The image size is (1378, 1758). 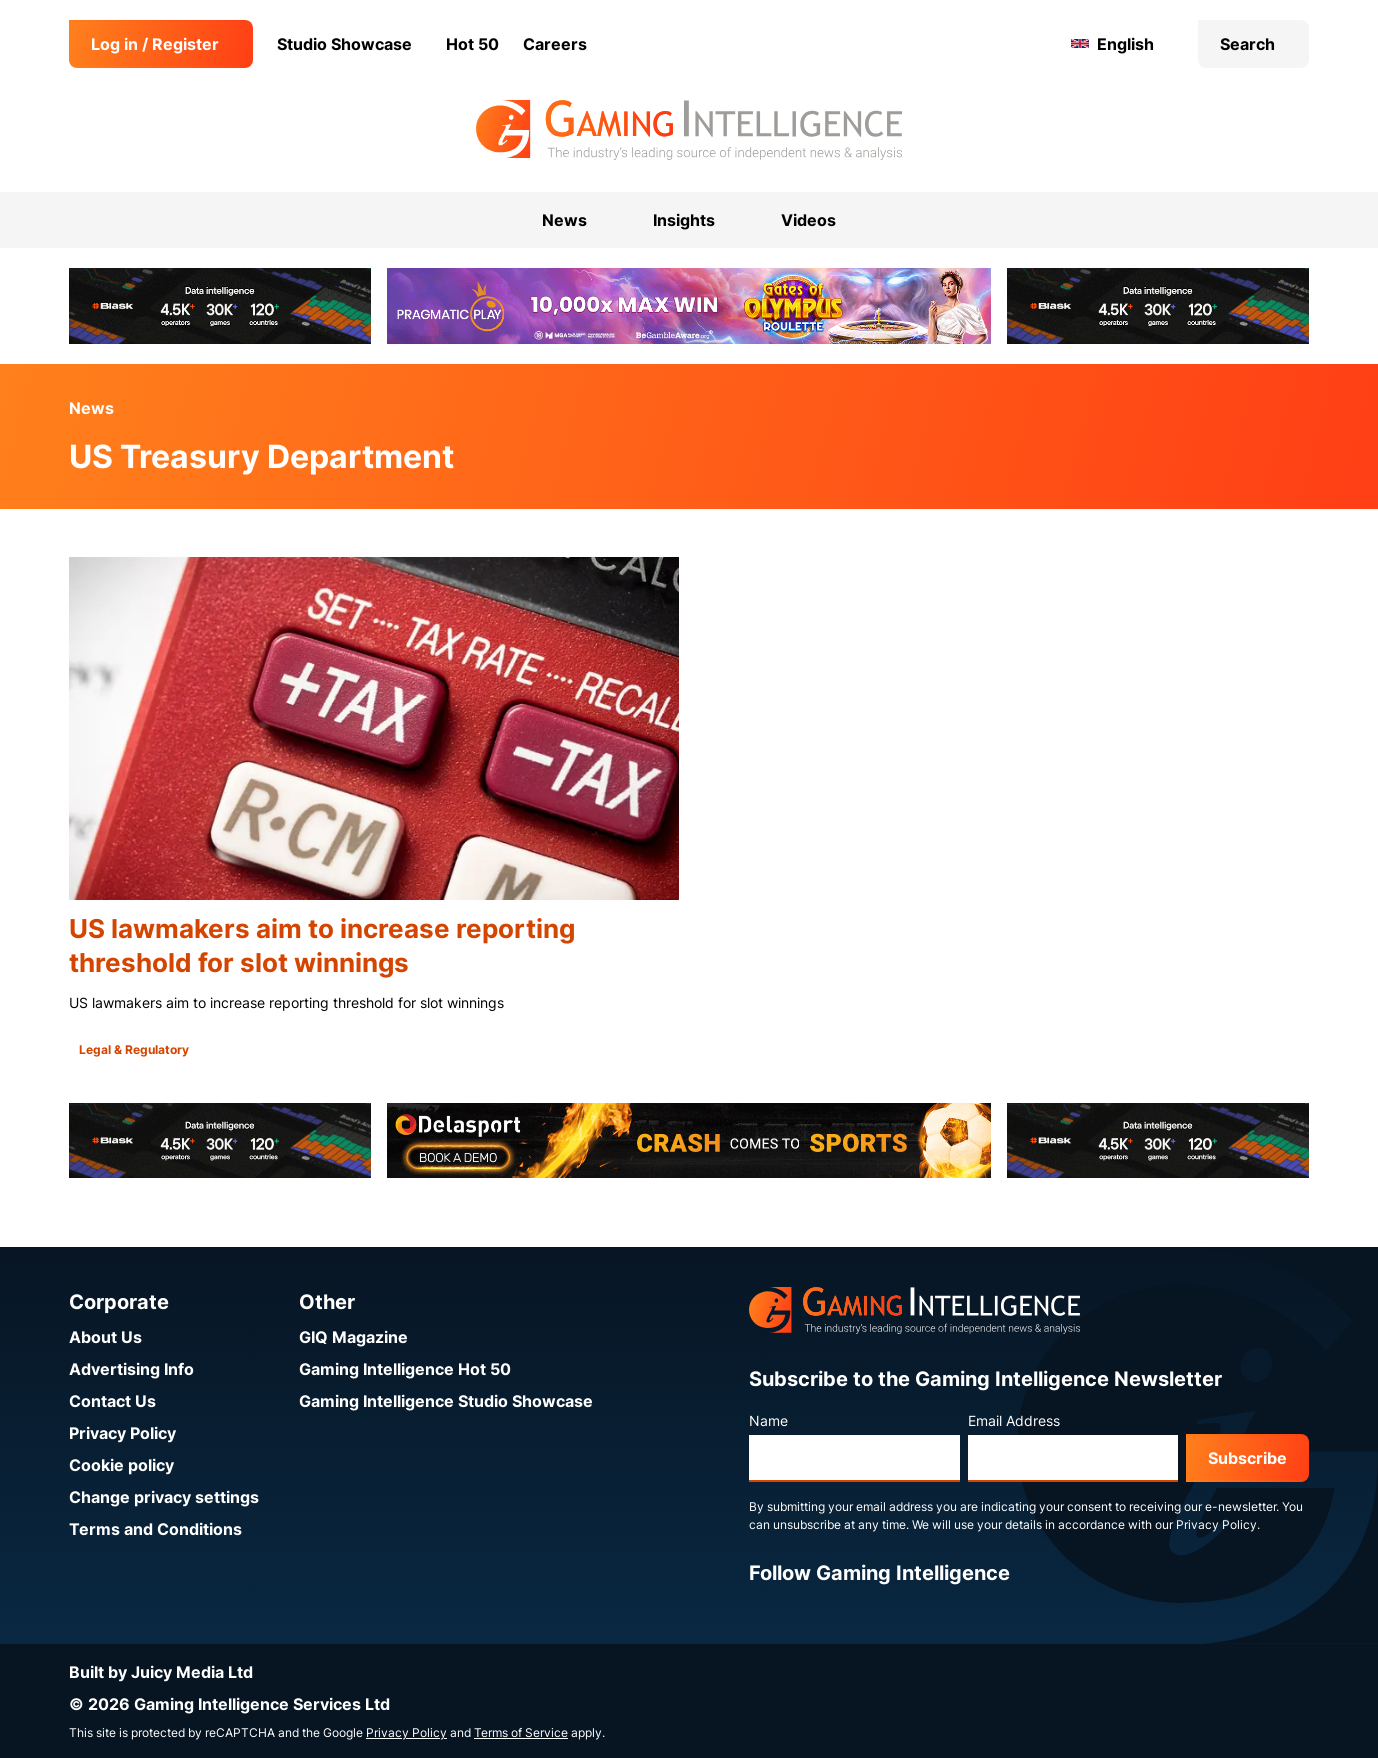 I want to click on Change privacy settings, so click(x=164, y=1497).